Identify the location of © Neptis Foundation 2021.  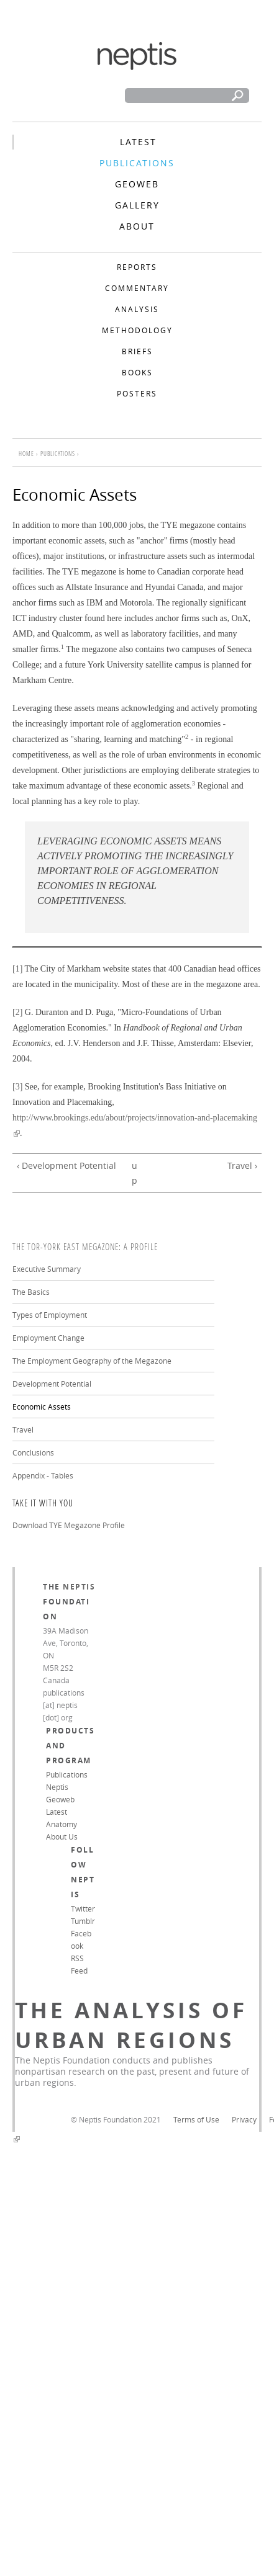
(116, 2119).